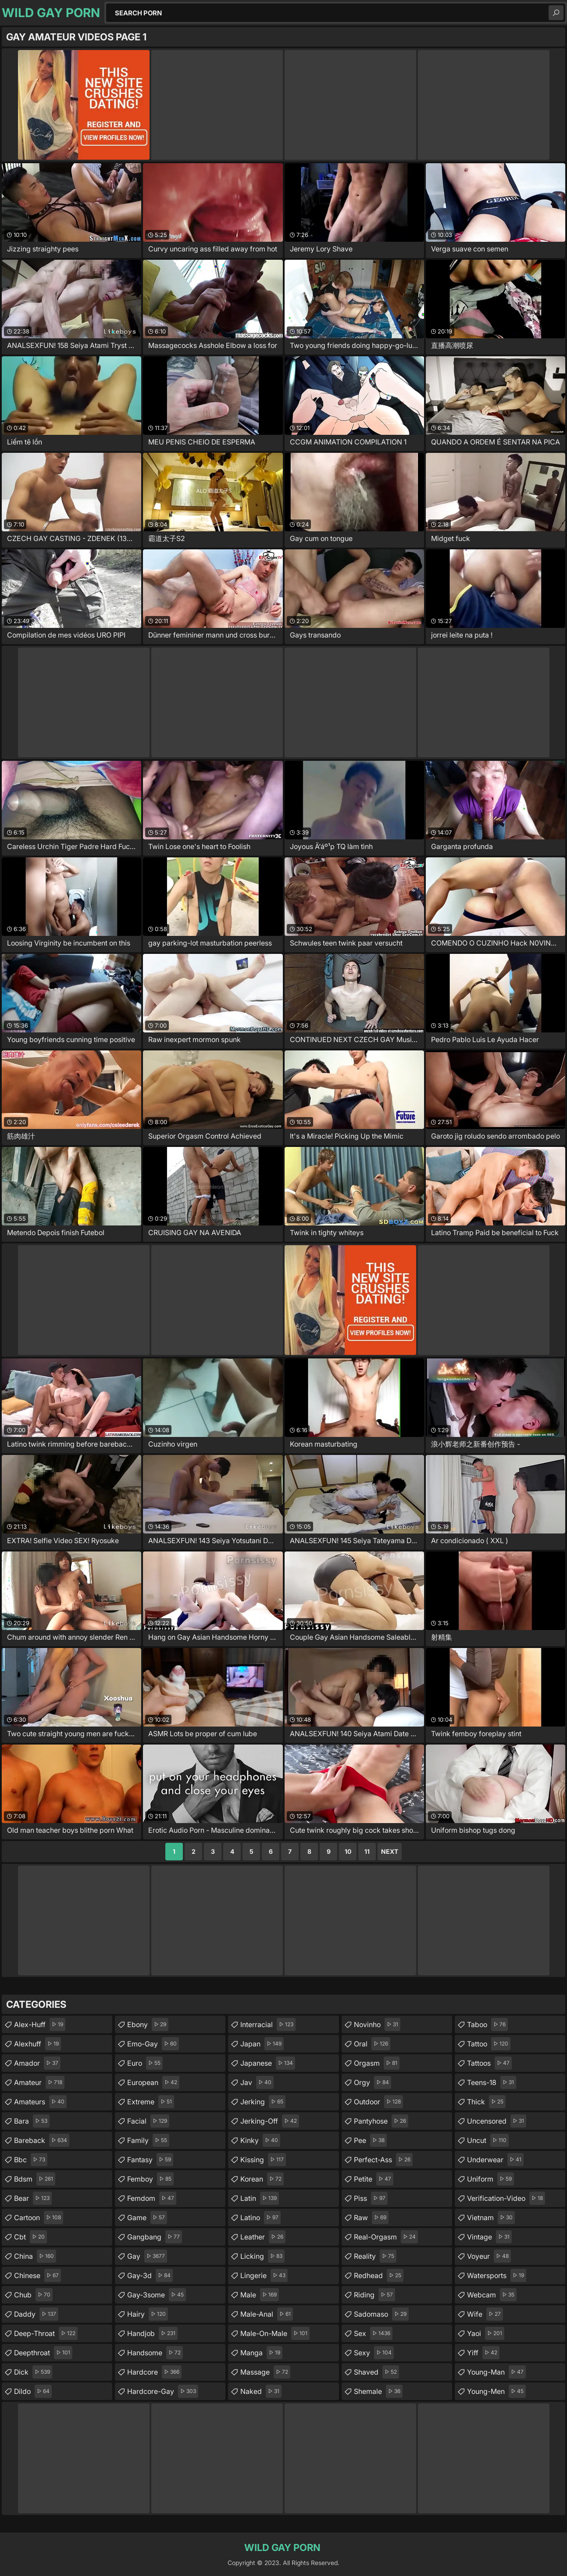 Image resolution: width=567 pixels, height=2576 pixels. What do you see at coordinates (153, 2043) in the screenshot?
I see `emo-gay` at bounding box center [153, 2043].